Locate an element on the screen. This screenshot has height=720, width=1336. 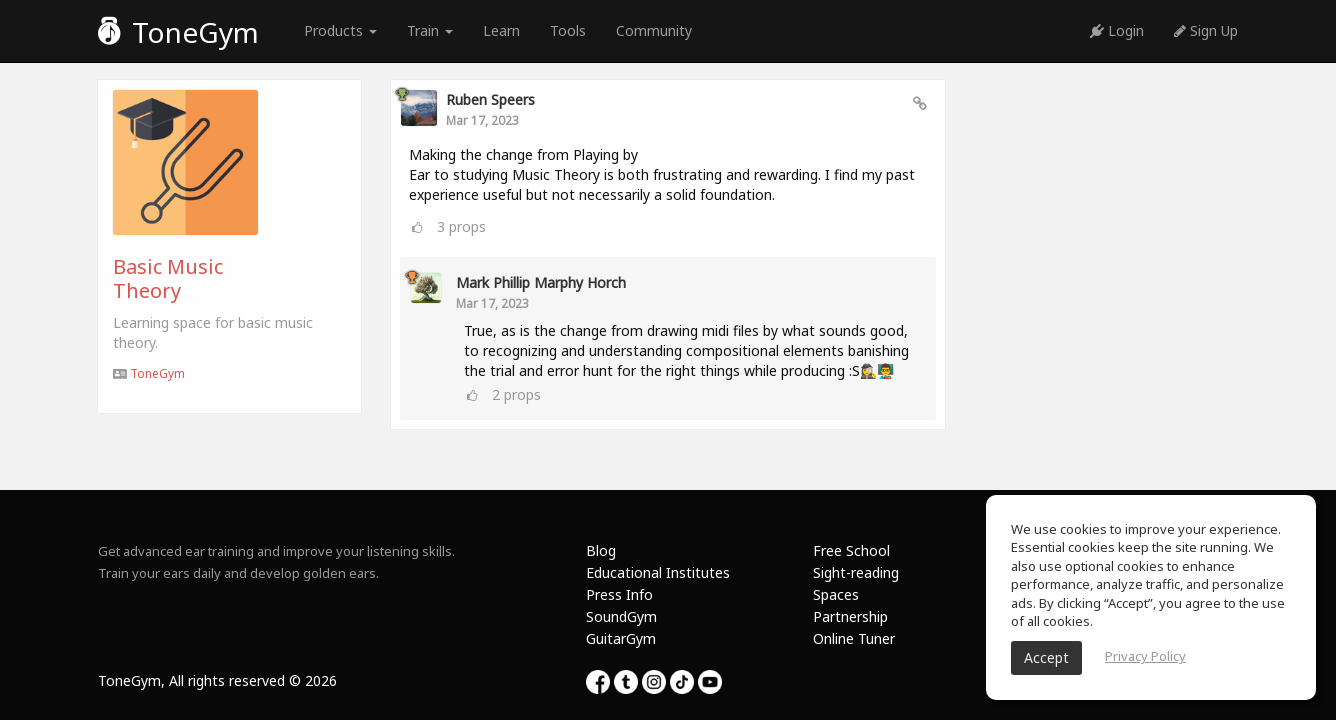
ToneGym is located at coordinates (178, 32).